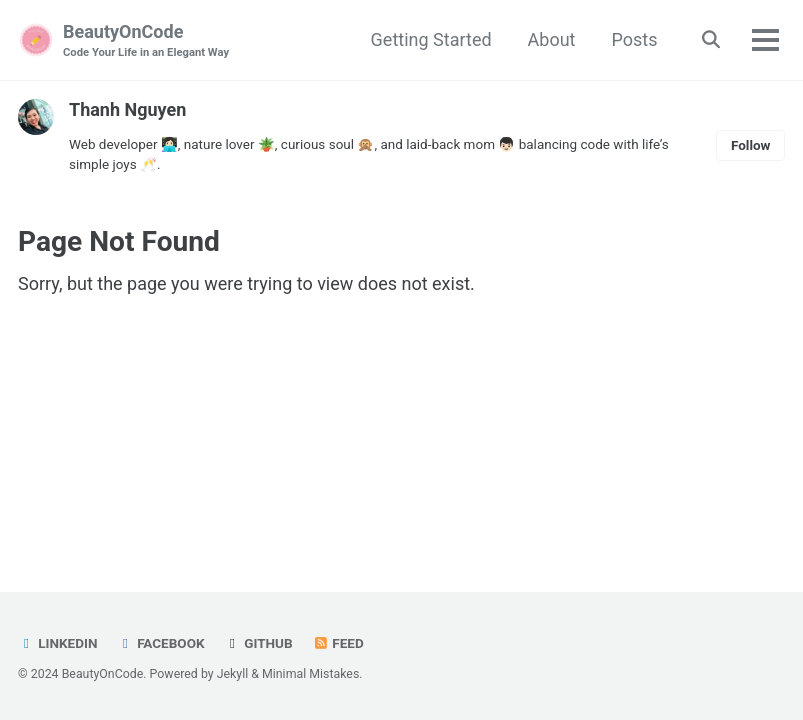 The width and height of the screenshot is (803, 720). Describe the element at coordinates (751, 145) in the screenshot. I see `Follow` at that location.